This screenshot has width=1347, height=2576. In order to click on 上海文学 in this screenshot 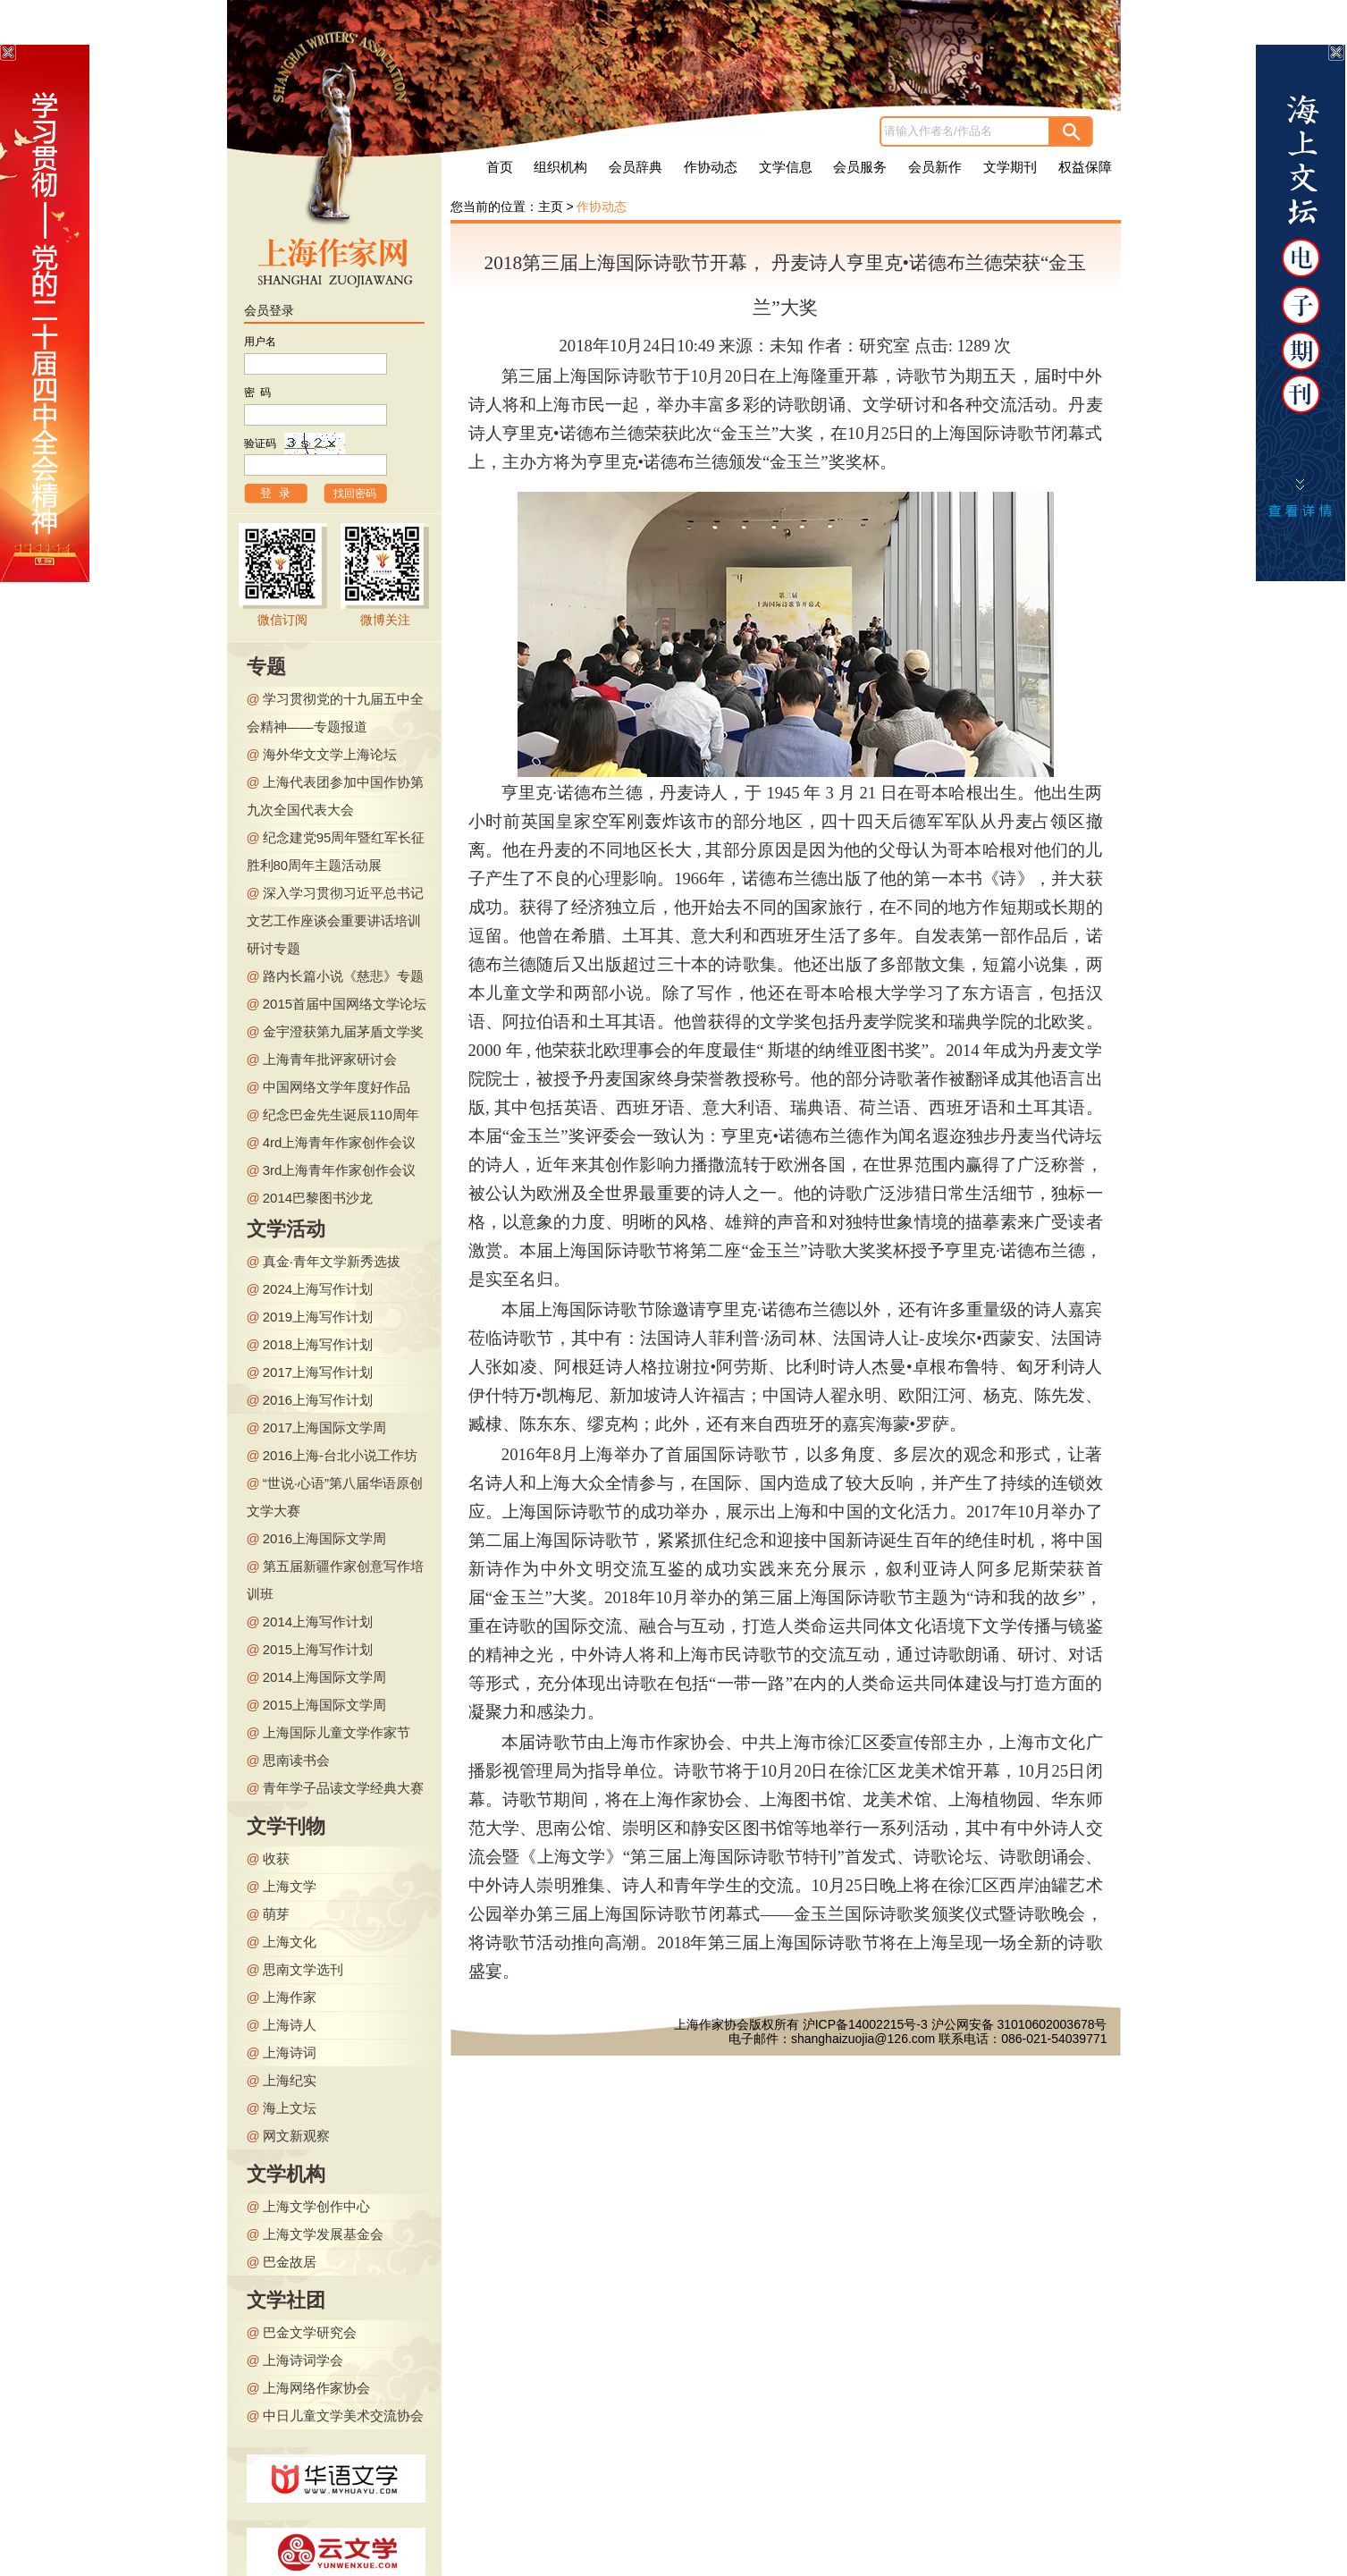, I will do `click(289, 1886)`.